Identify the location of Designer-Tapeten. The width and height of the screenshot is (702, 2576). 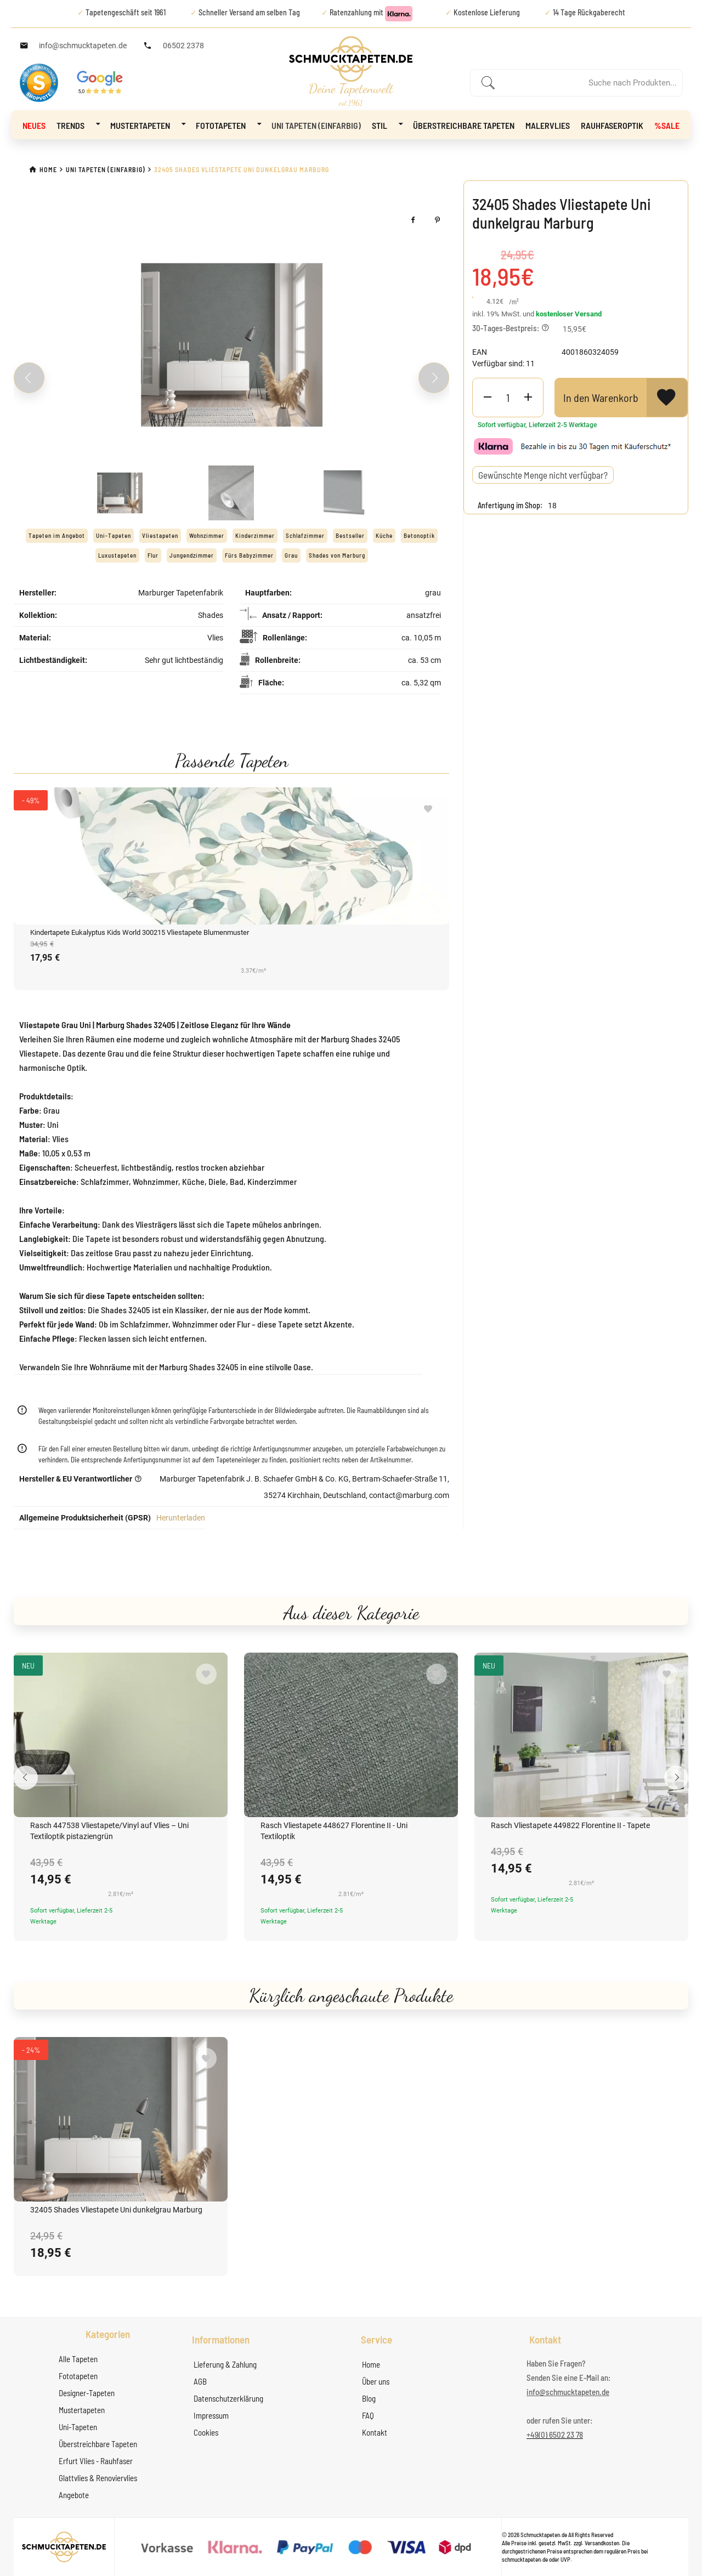
(87, 2393).